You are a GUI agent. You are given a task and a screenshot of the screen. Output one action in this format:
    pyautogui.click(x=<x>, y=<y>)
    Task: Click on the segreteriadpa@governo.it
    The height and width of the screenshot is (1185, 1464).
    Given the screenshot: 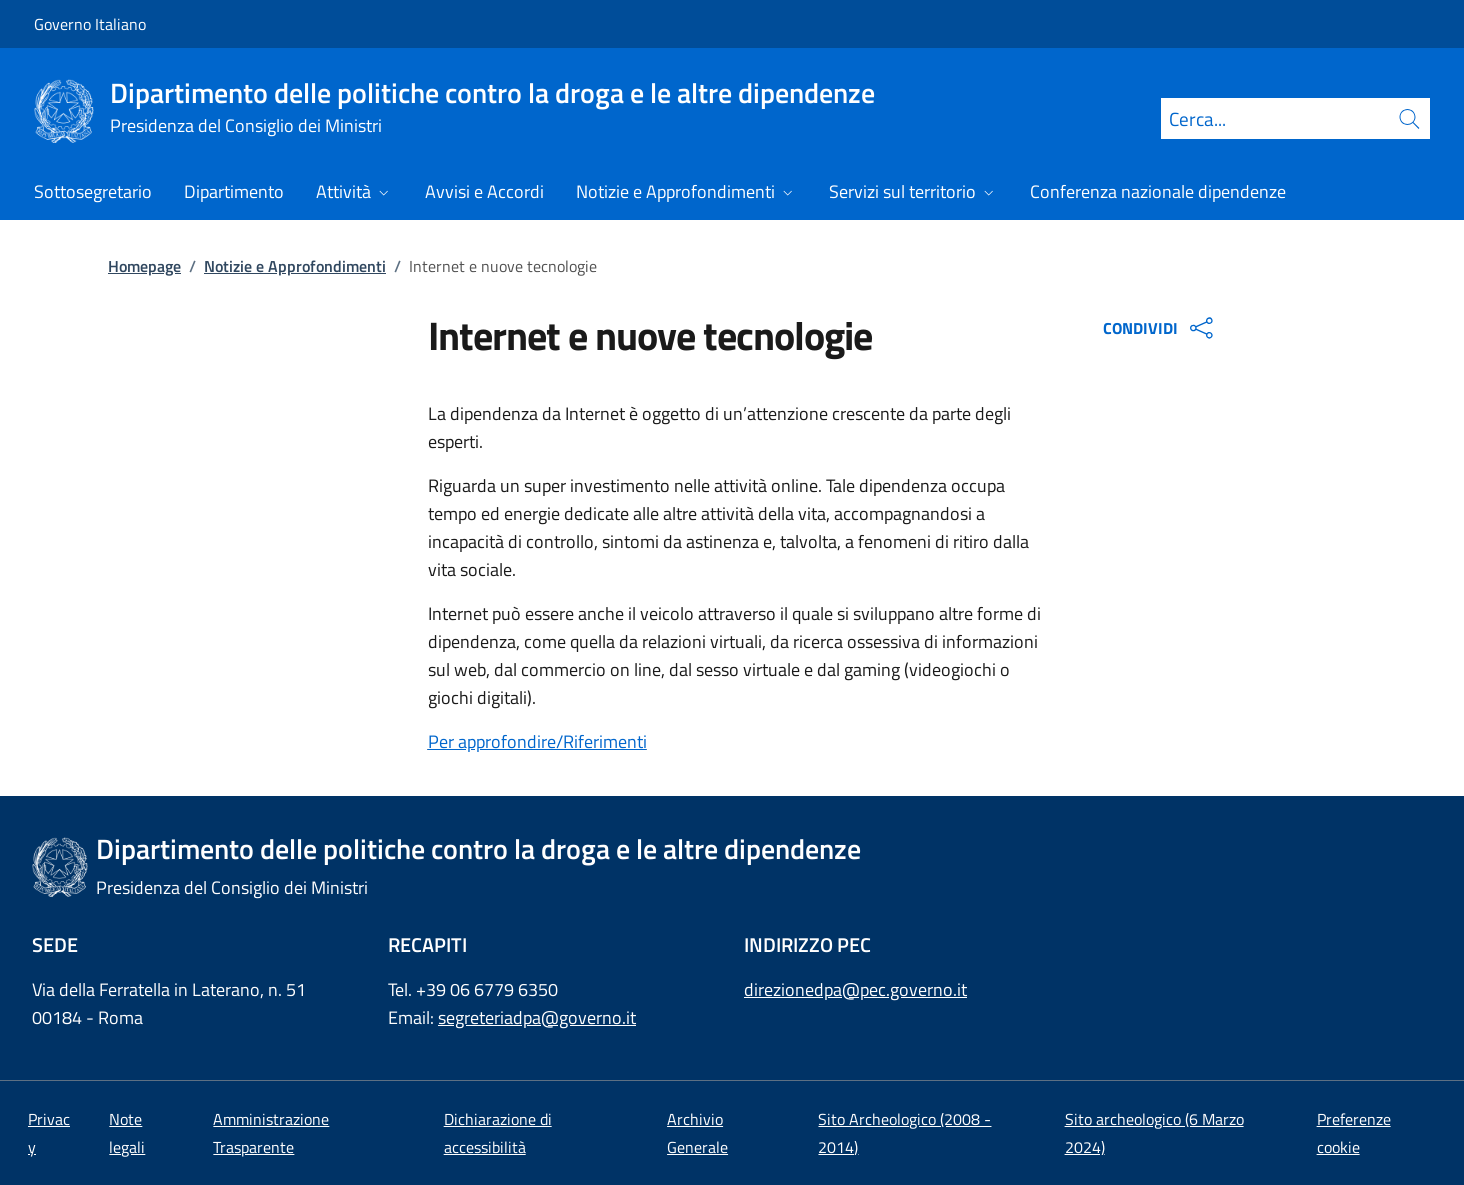 What is the action you would take?
    pyautogui.click(x=537, y=1017)
    